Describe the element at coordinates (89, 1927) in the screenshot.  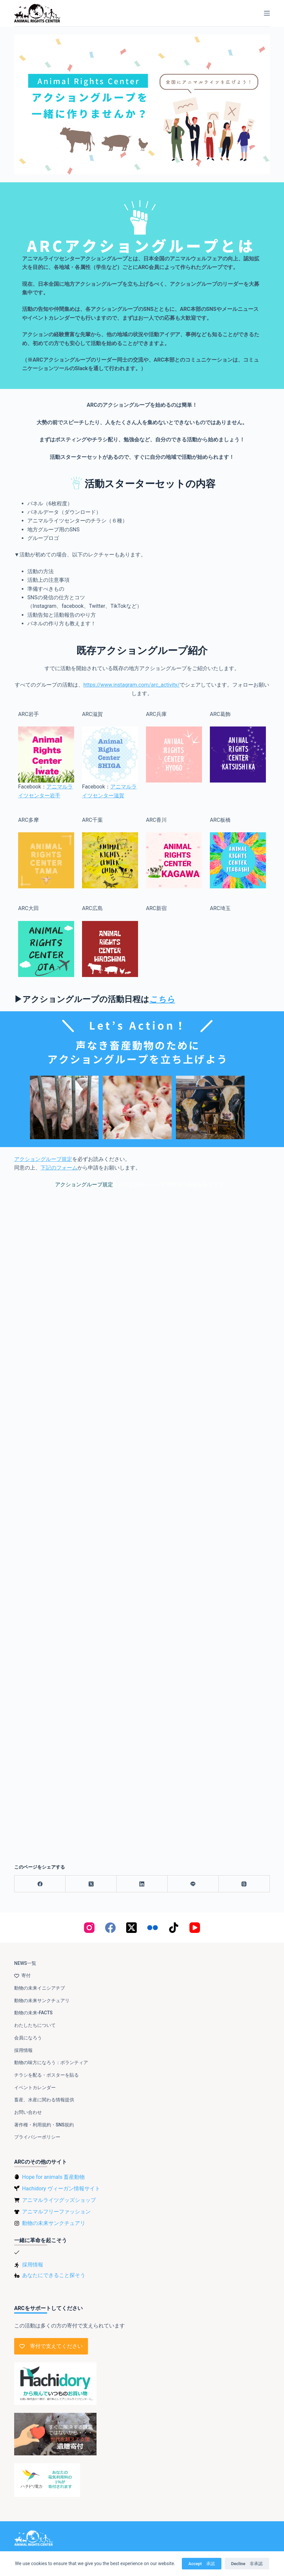
I see `[Instagram]` at that location.